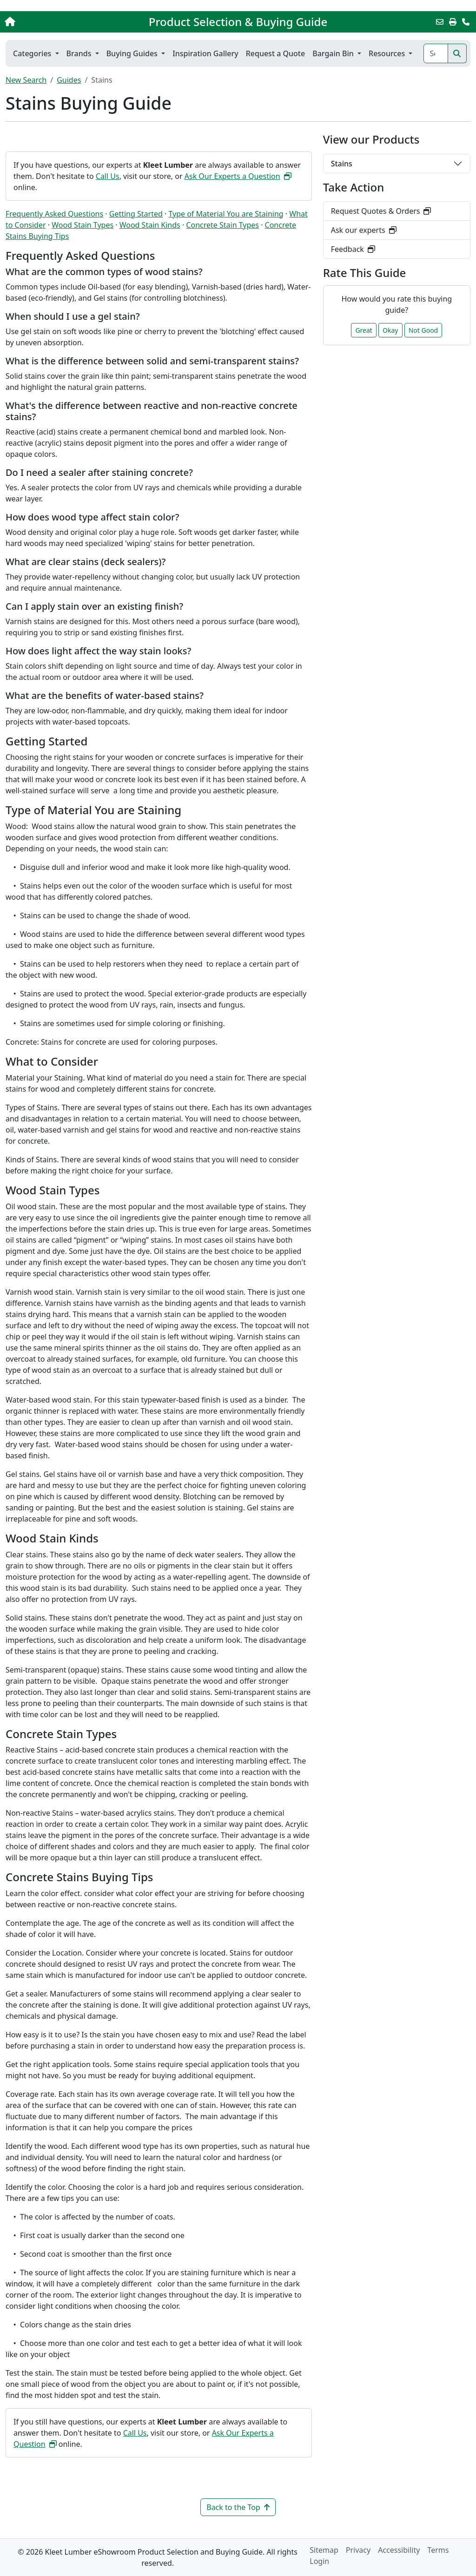 The height and width of the screenshot is (2576, 476). What do you see at coordinates (136, 214) in the screenshot?
I see `Getting Started` at bounding box center [136, 214].